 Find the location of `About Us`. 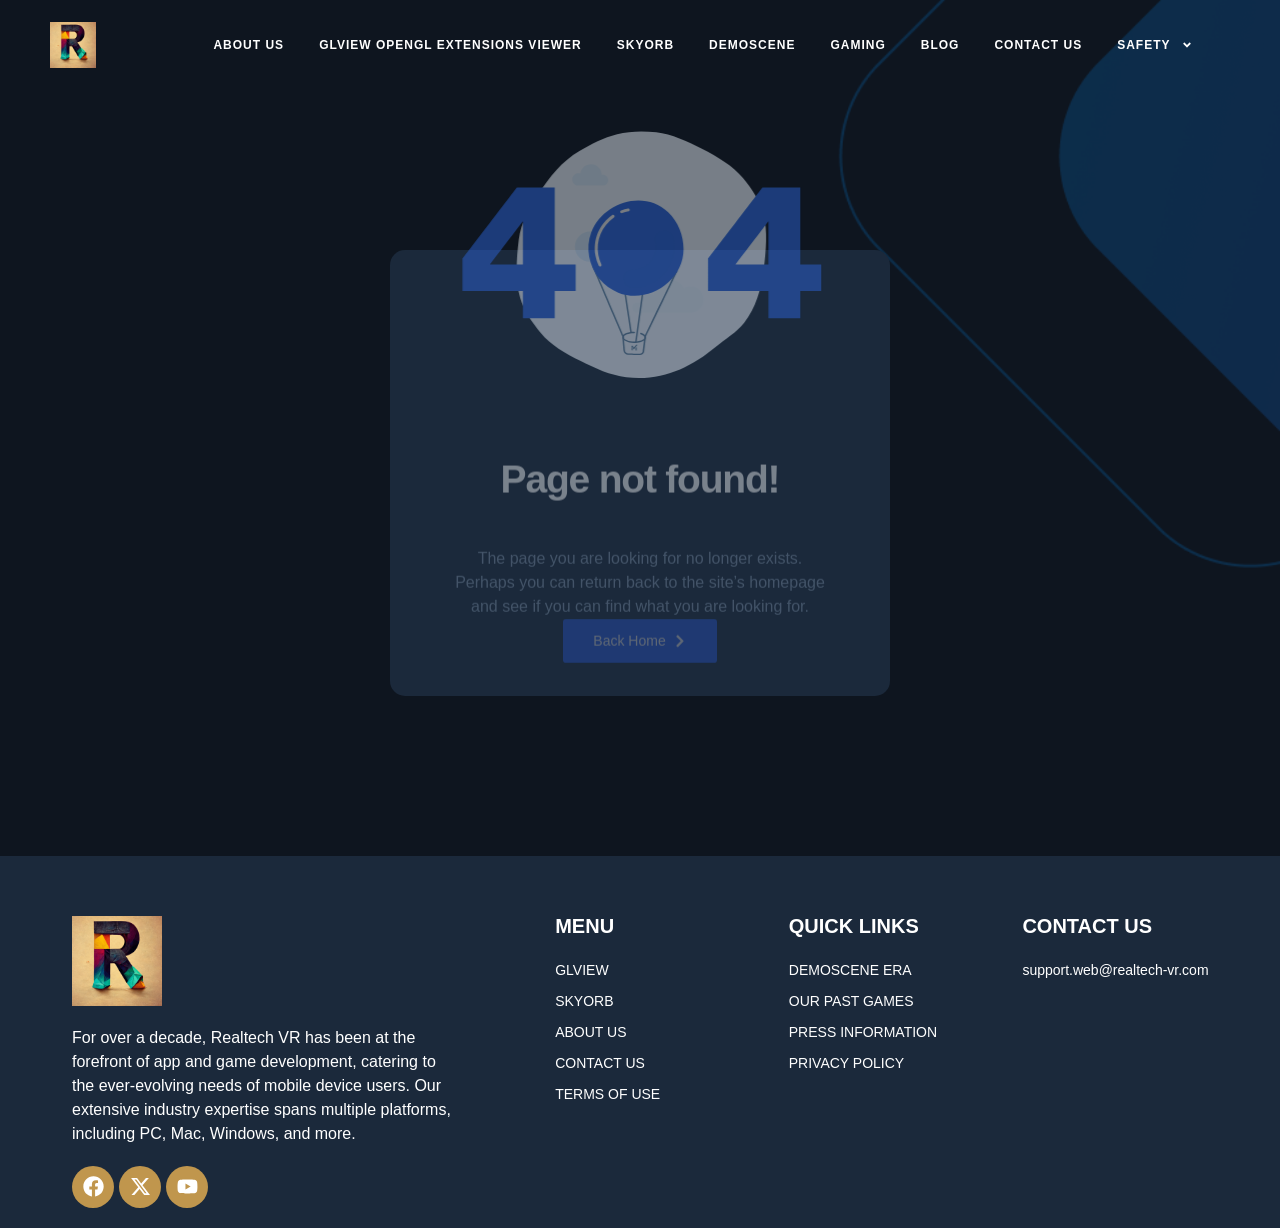

About Us is located at coordinates (248, 45).